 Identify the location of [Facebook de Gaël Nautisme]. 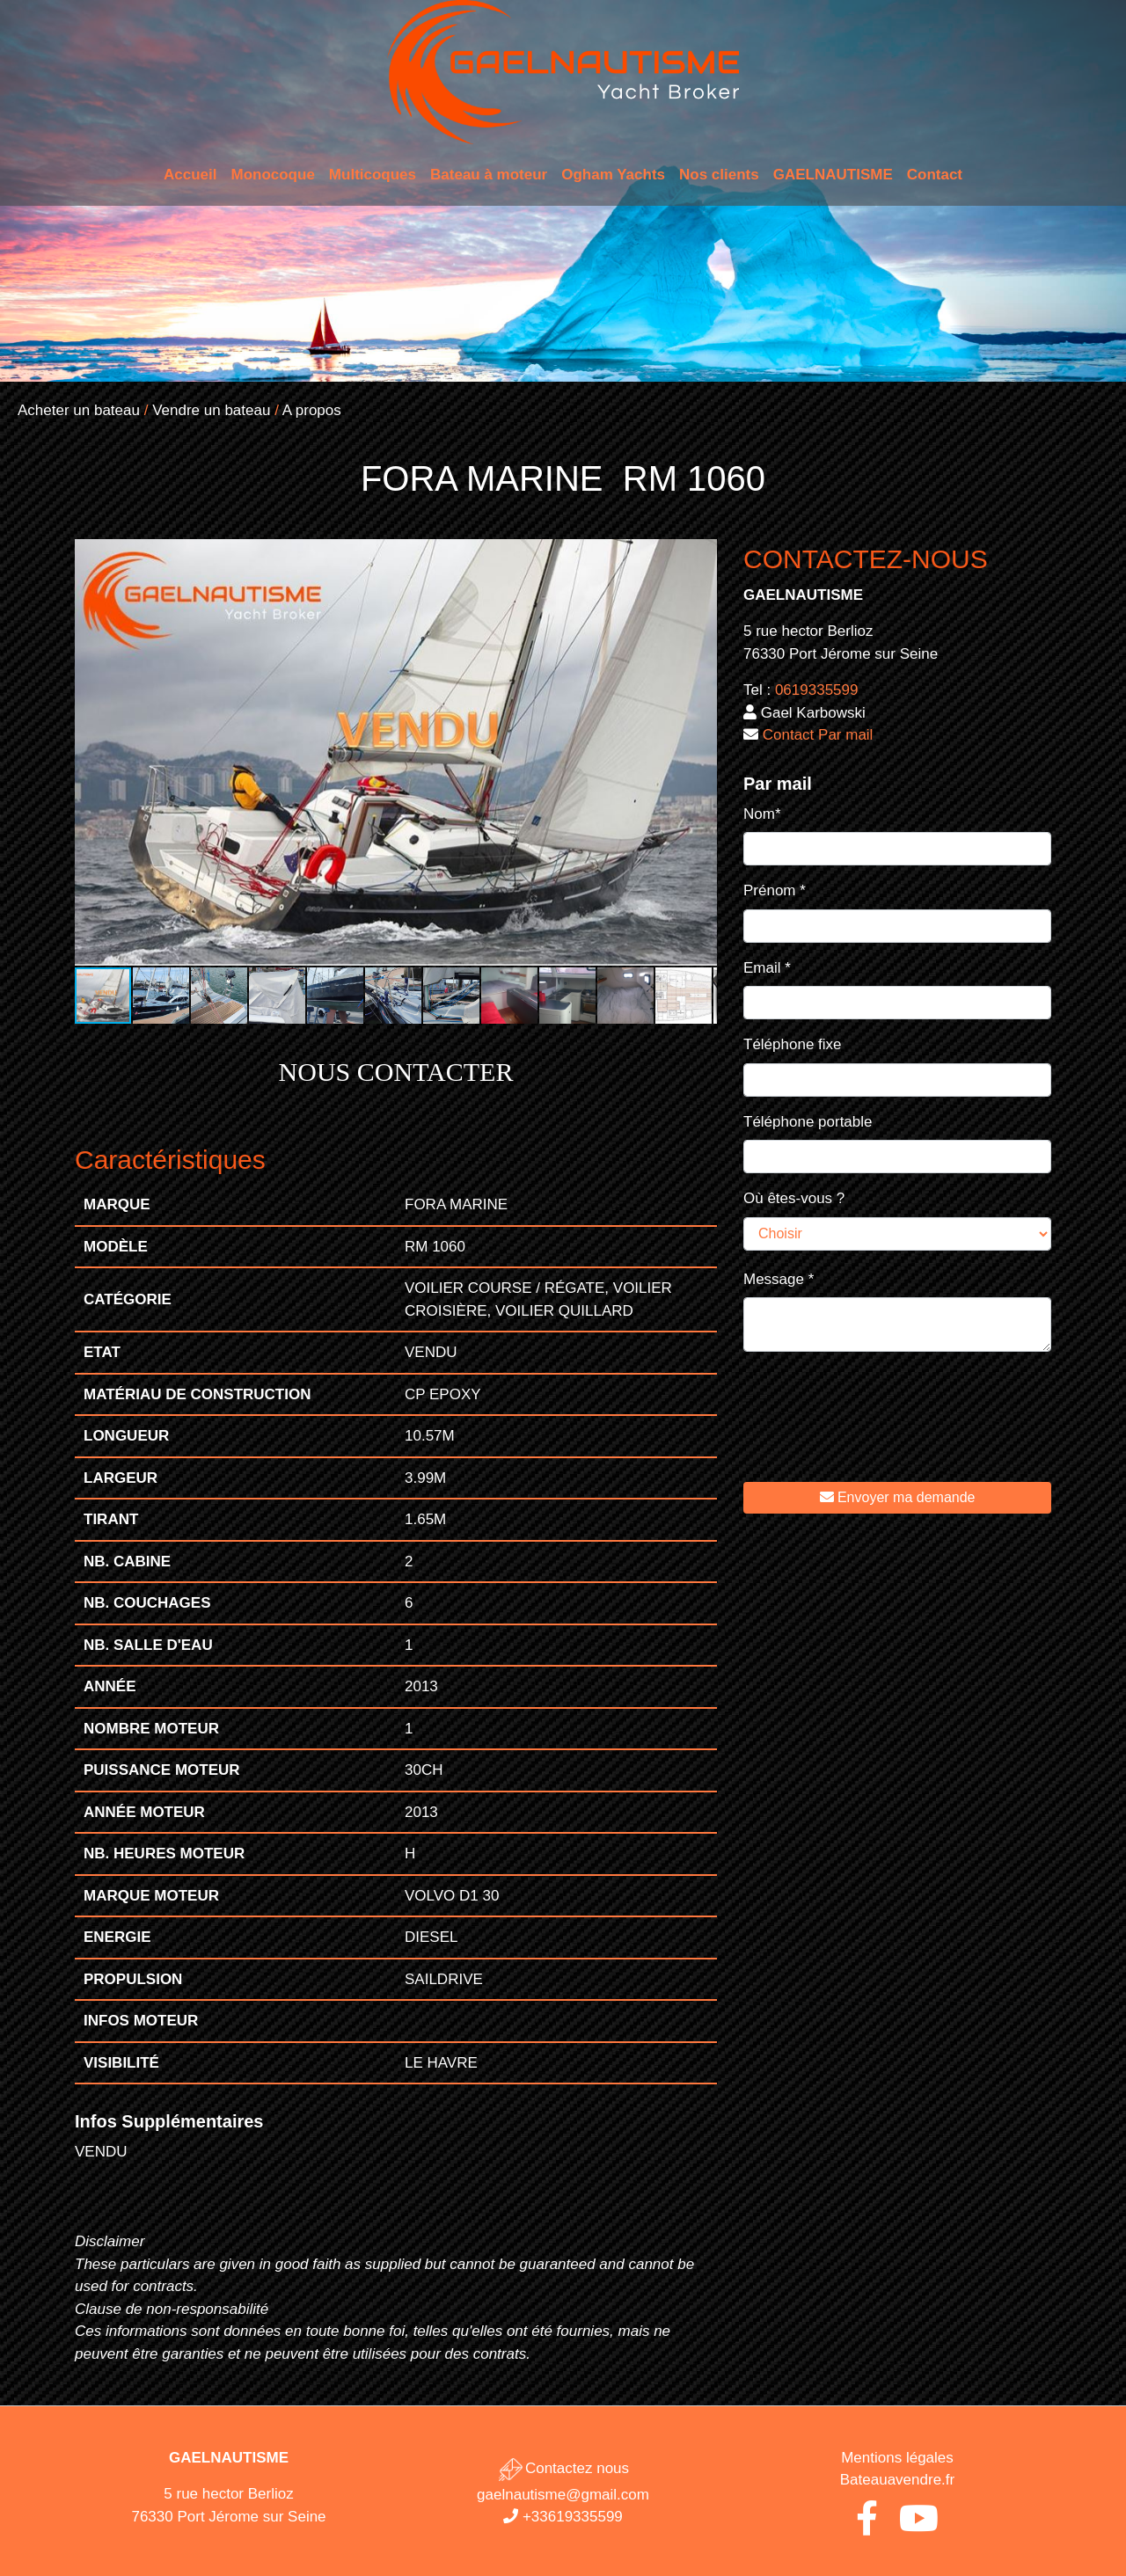
(867, 2526).